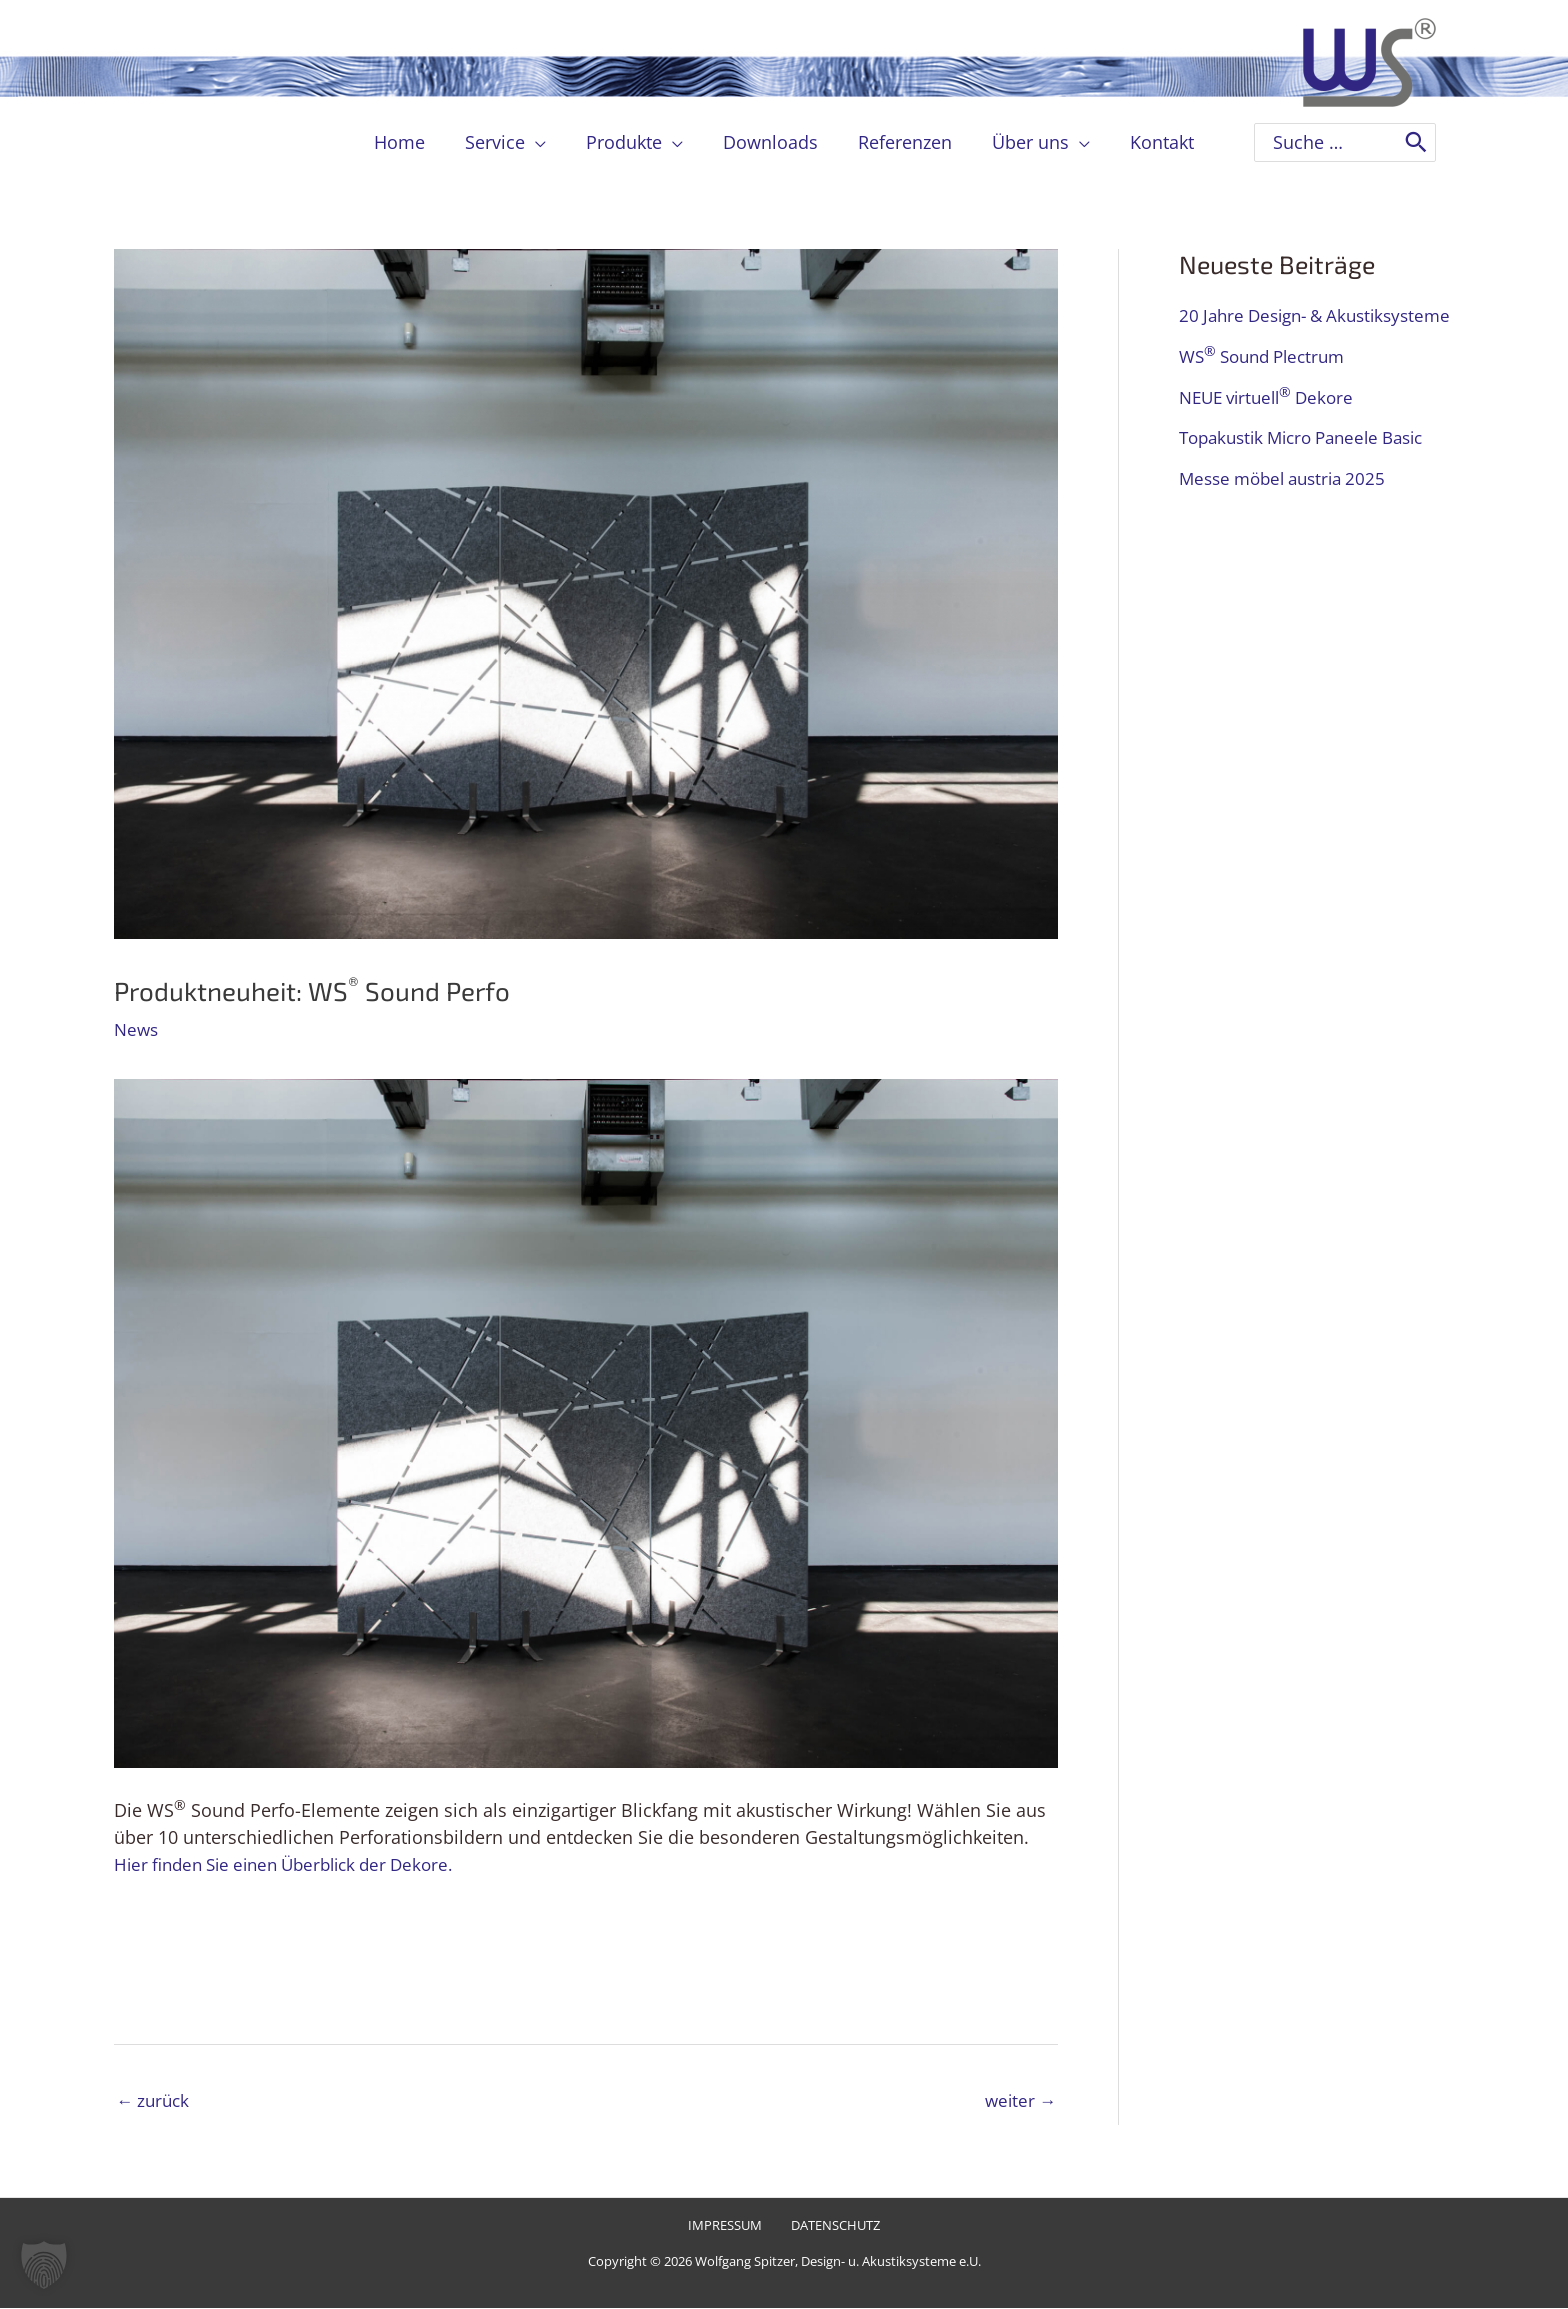 The image size is (1568, 2309). What do you see at coordinates (1312, 473) in the screenshot?
I see `Topakustik Micro Paneele Basic` at bounding box center [1312, 473].